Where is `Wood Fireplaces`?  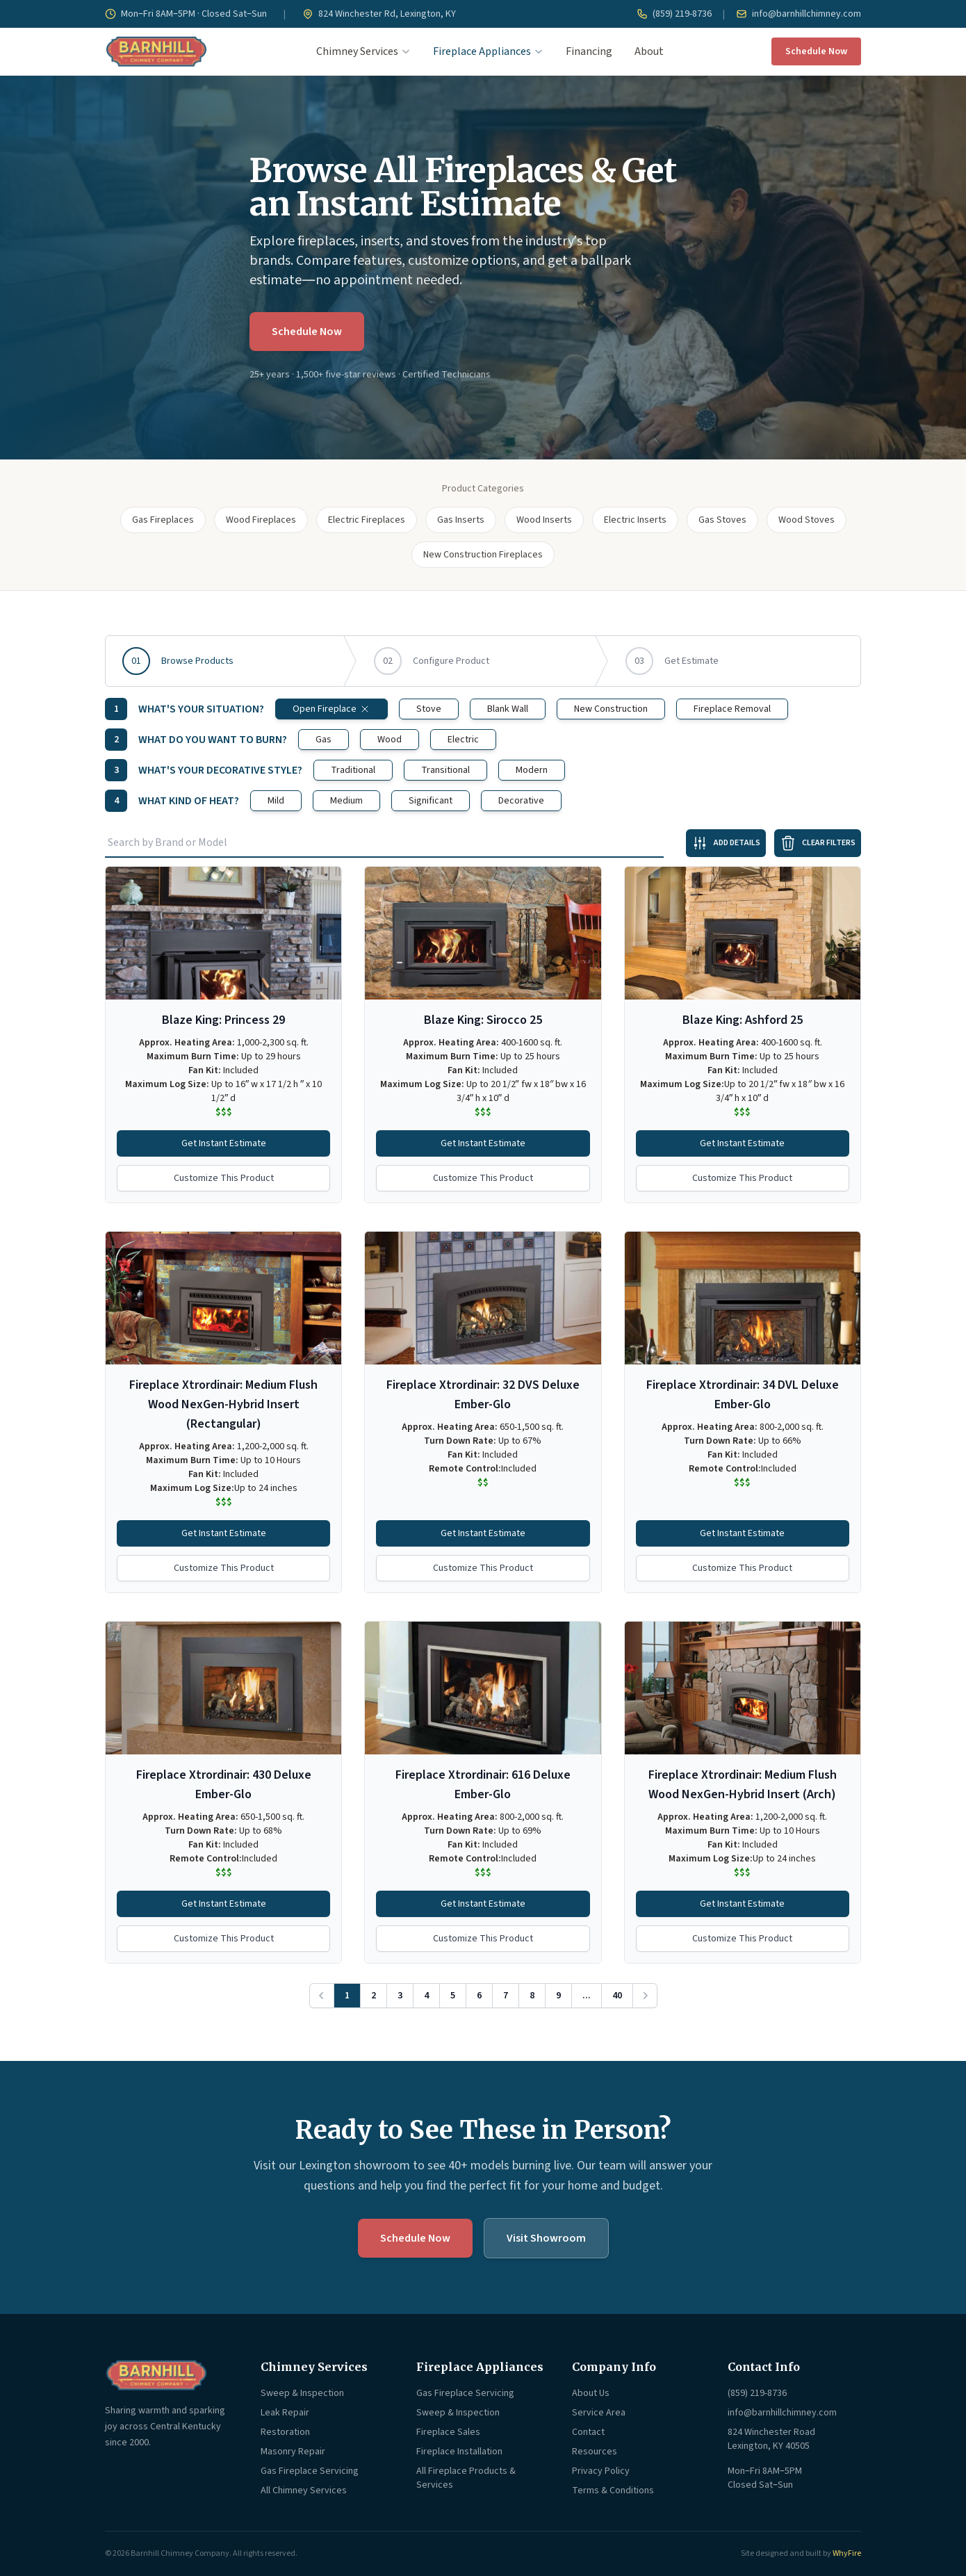
Wood Fireplaces is located at coordinates (261, 520).